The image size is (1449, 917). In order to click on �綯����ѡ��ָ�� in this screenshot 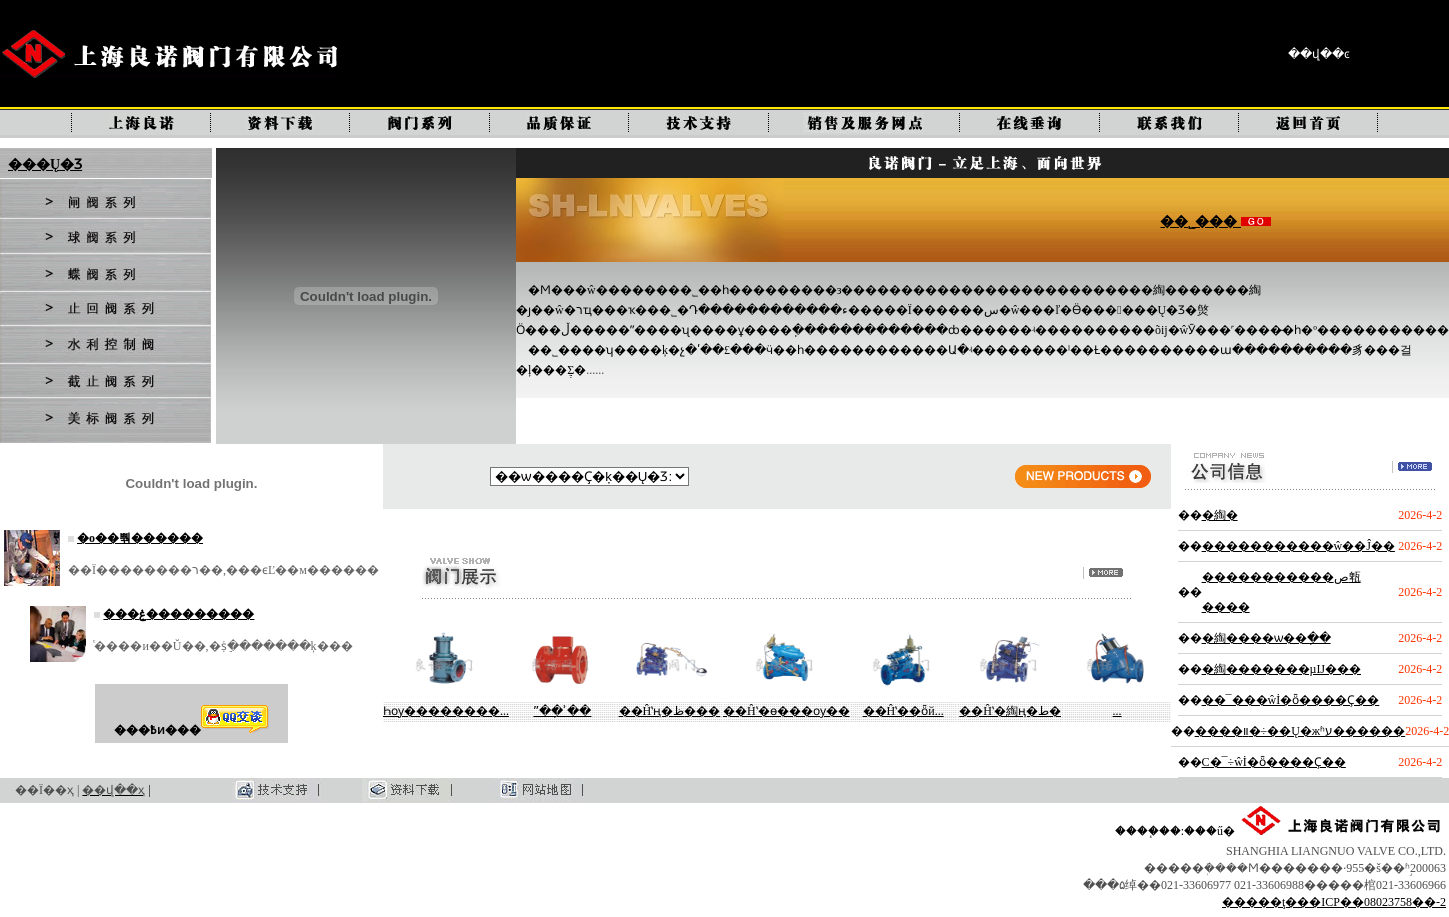, I will do `click(1266, 638)`.